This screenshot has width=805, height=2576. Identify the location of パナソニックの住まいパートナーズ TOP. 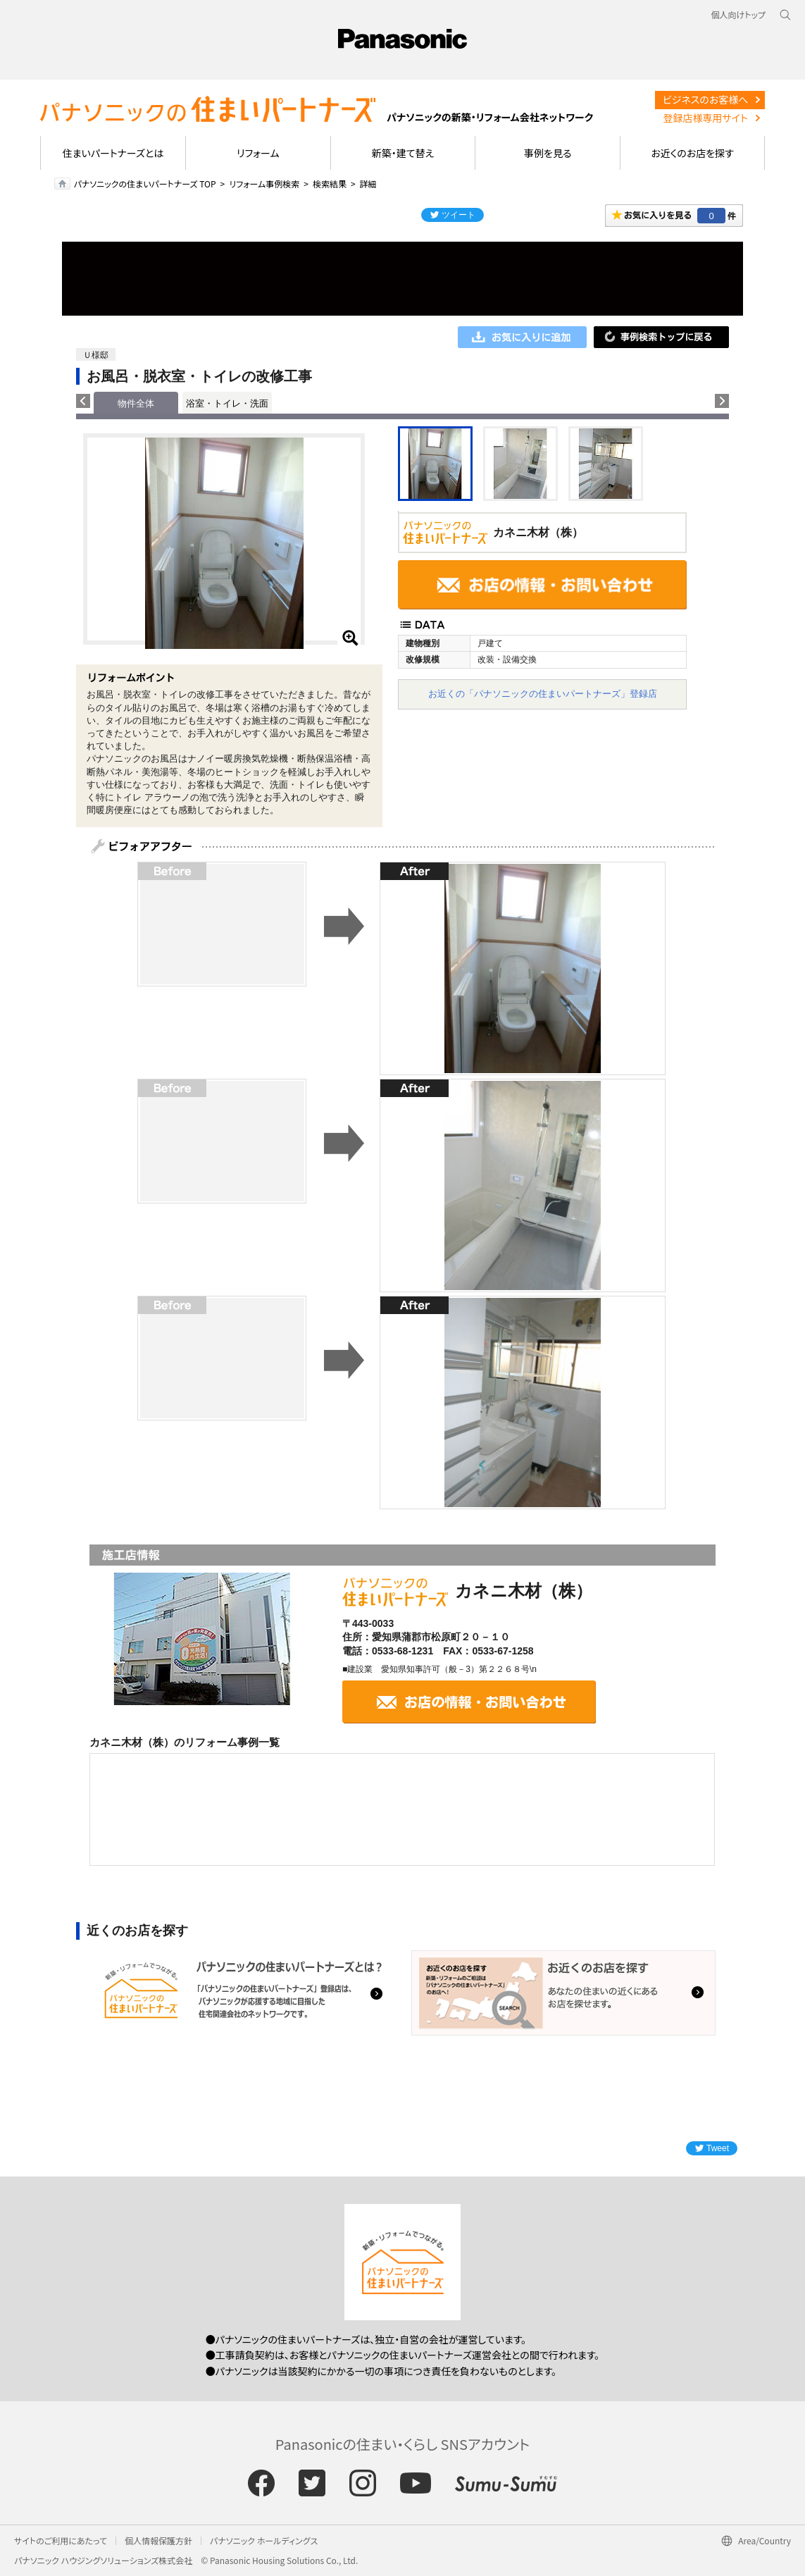
(145, 184).